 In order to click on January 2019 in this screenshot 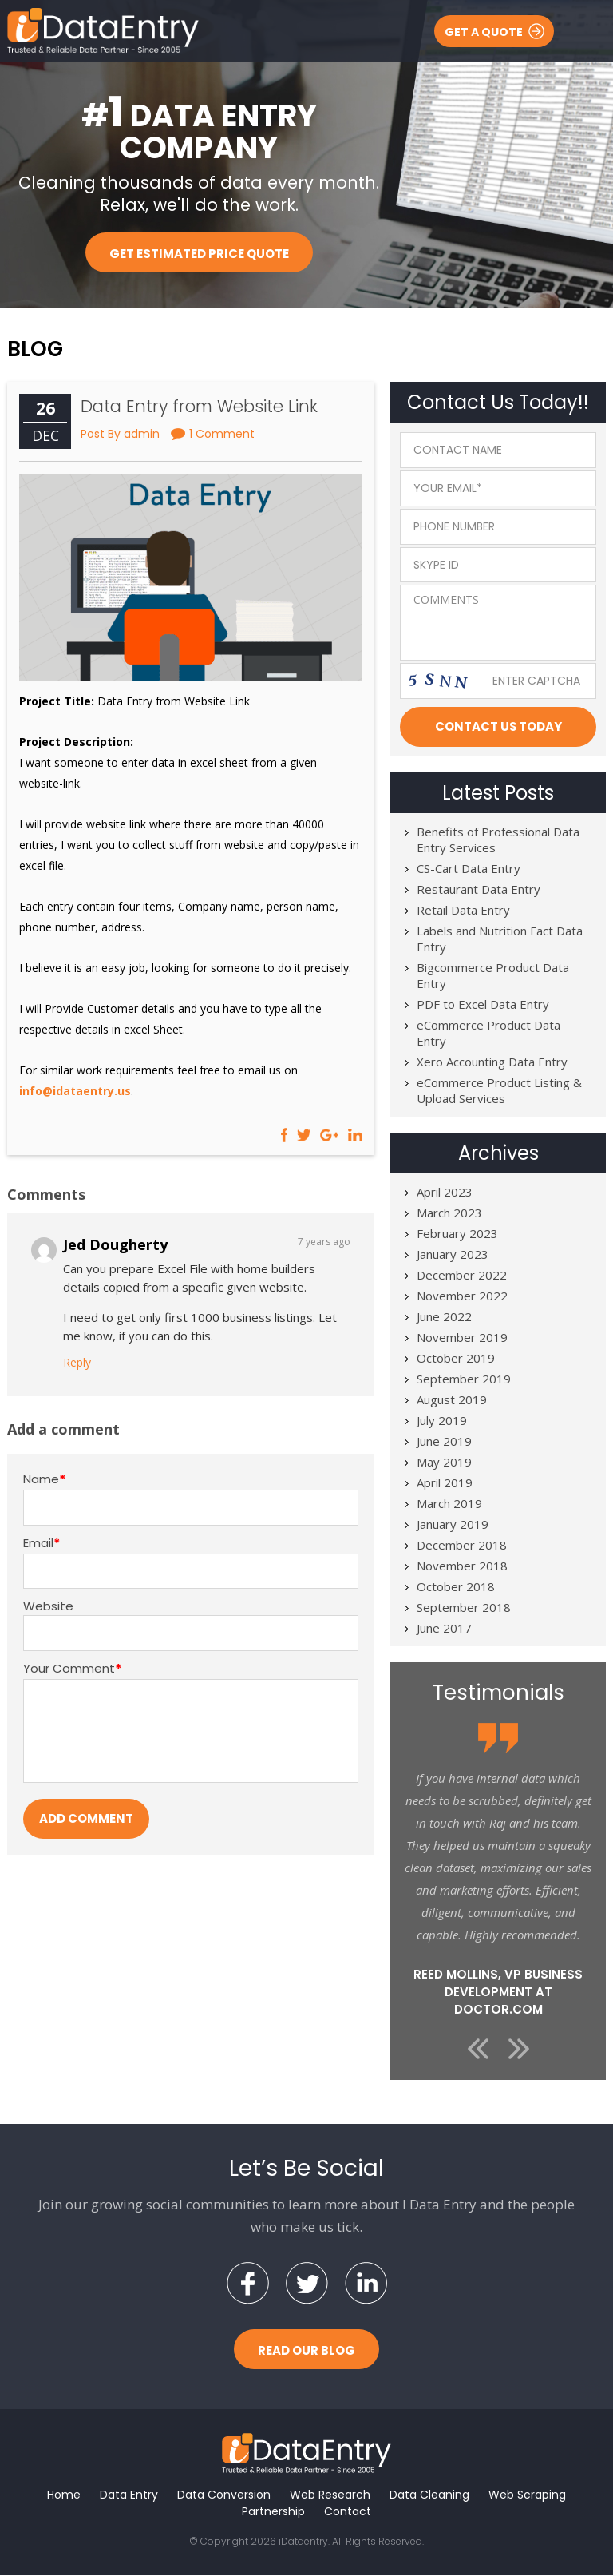, I will do `click(452, 1525)`.